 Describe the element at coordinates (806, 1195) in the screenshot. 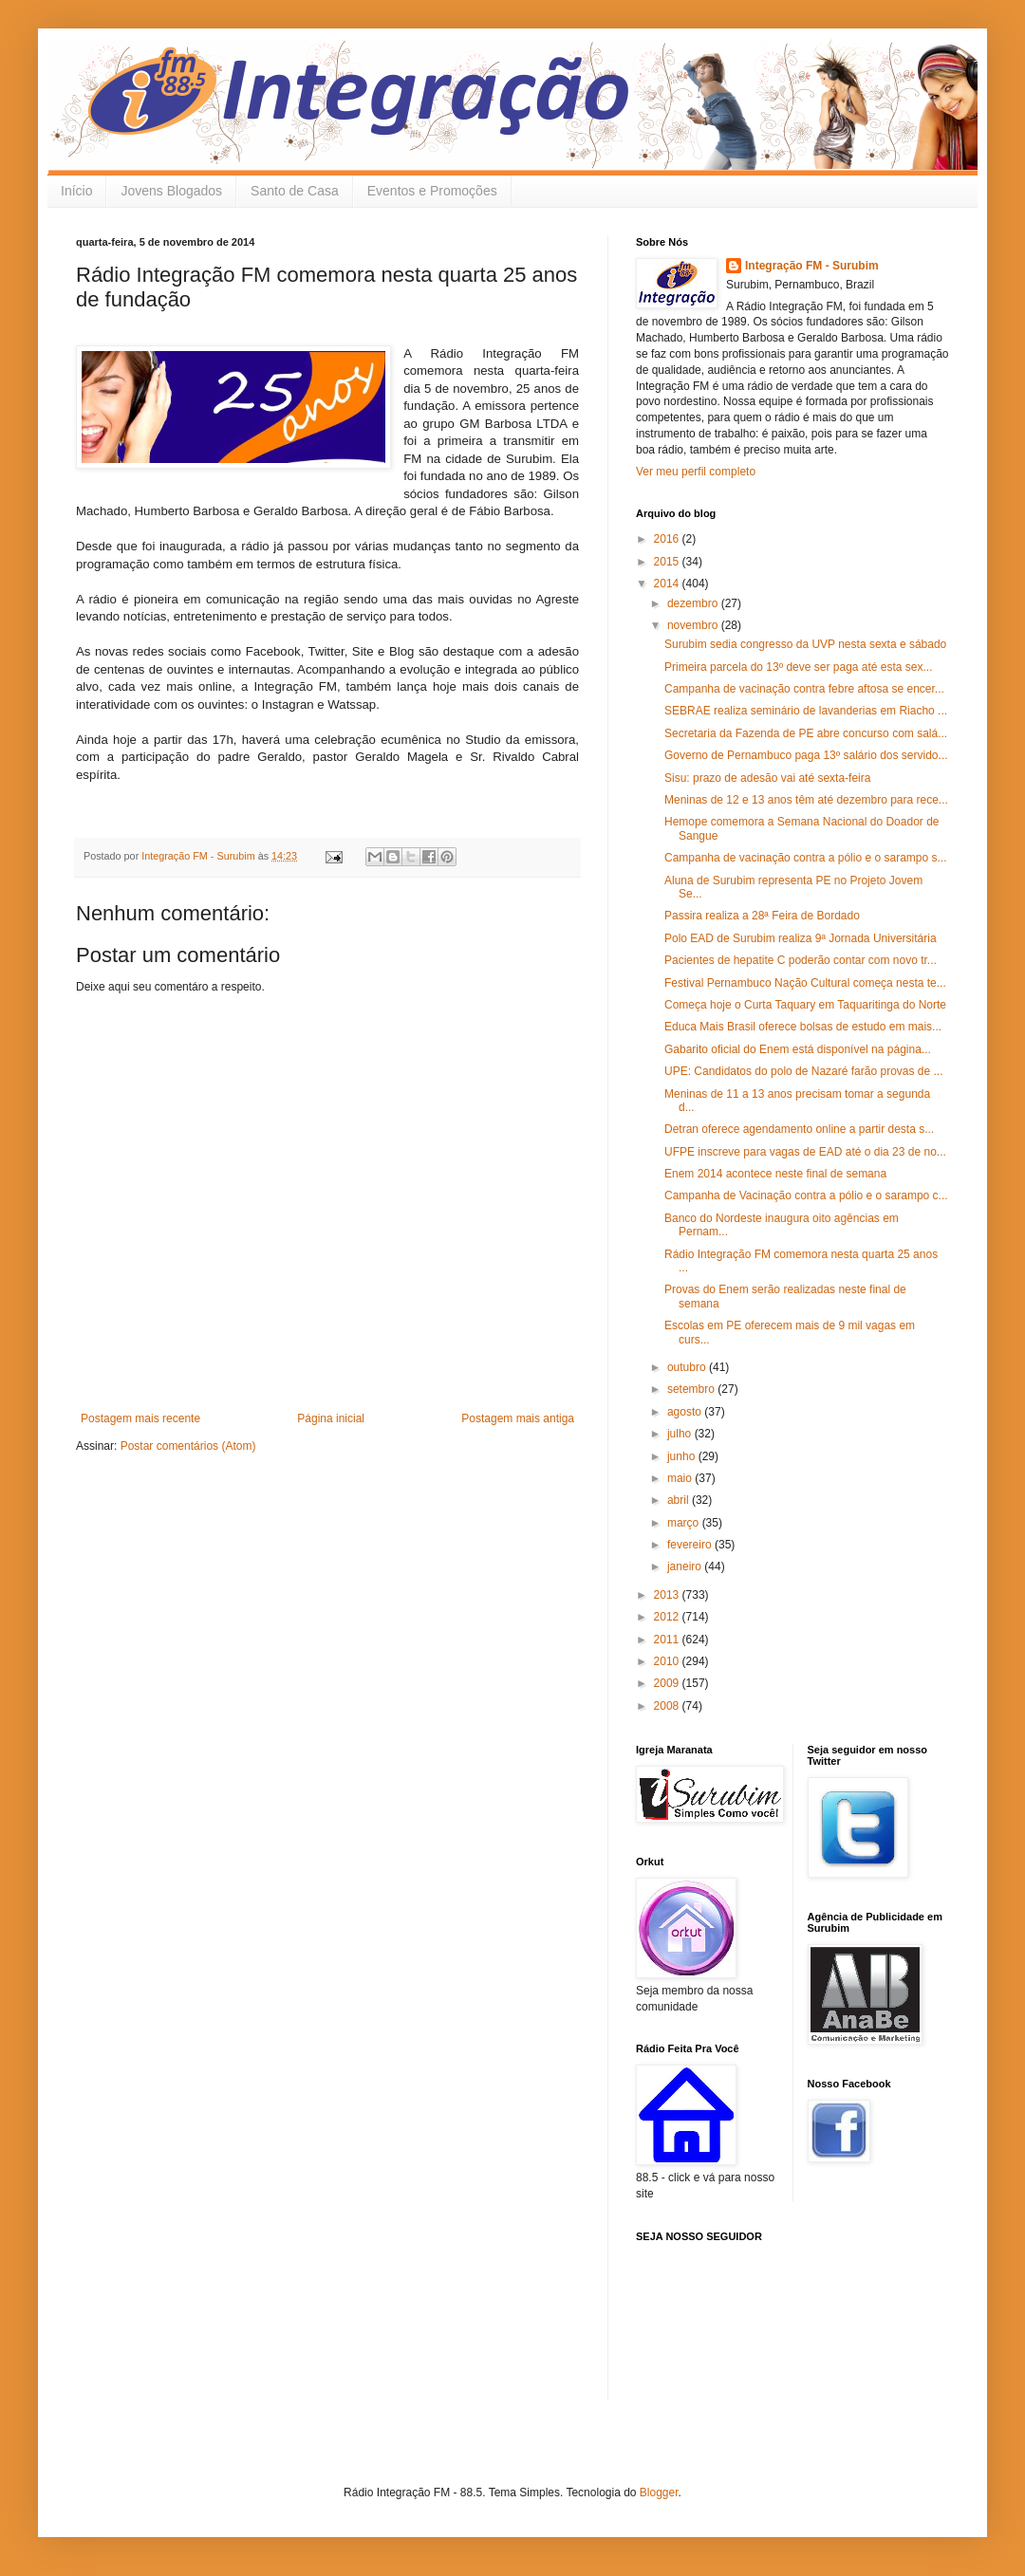

I see `Campanha de Vacinação contra a pólio e o sarampo c...` at that location.